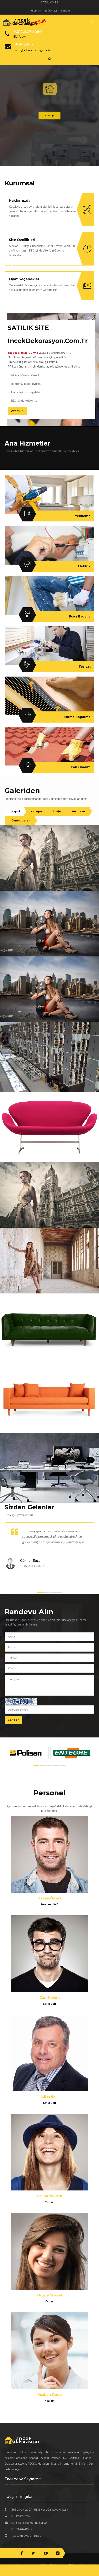 The height and width of the screenshot is (2576, 99). What do you see at coordinates (57, 566) in the screenshot?
I see `Elektrik` at bounding box center [57, 566].